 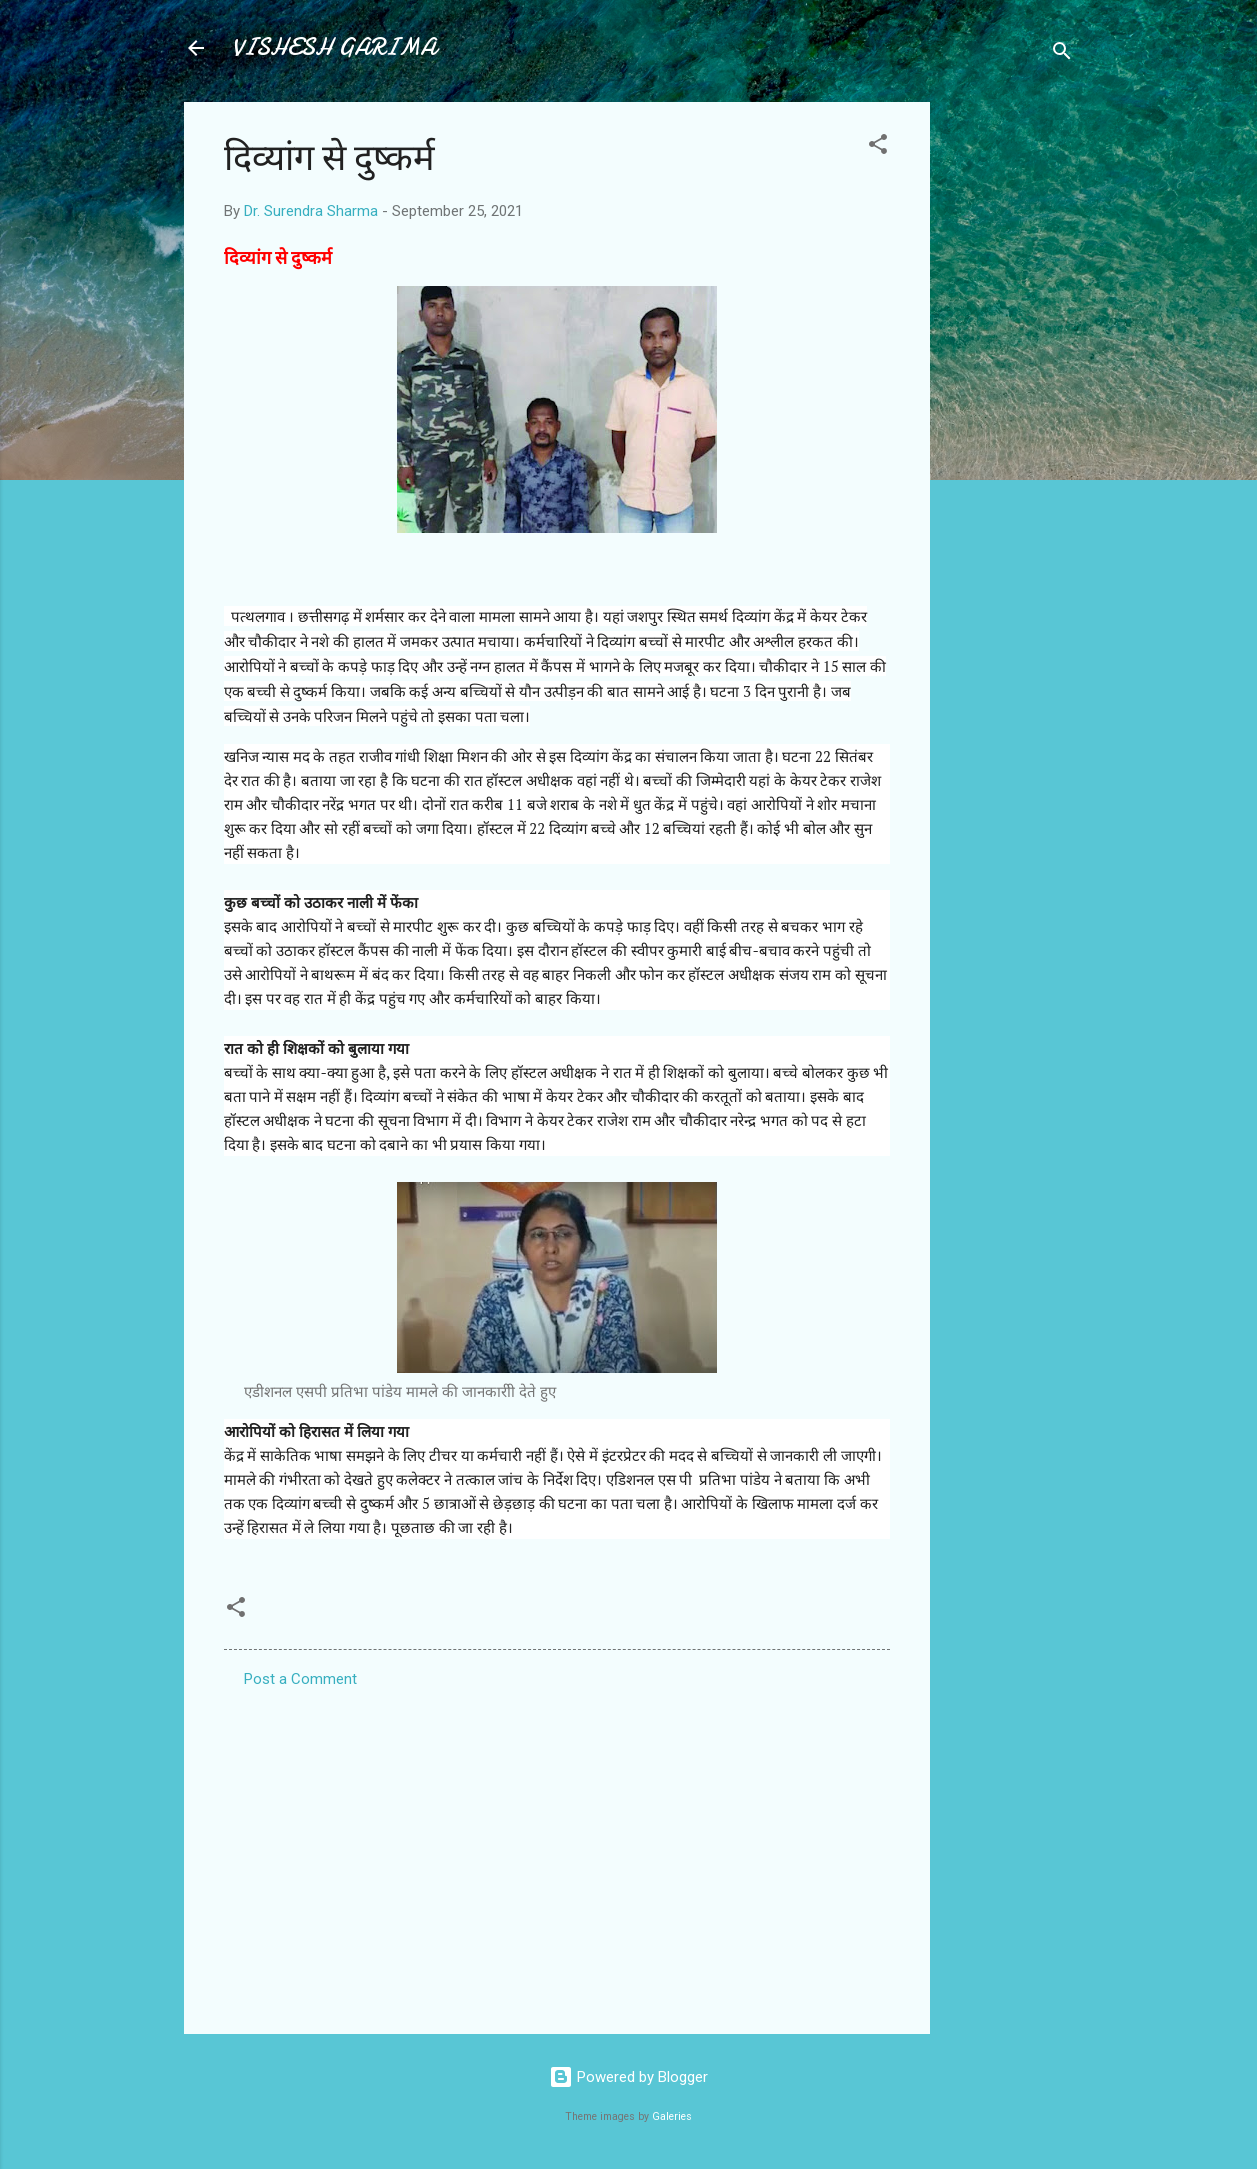 I want to click on Galeries, so click(x=672, y=2116).